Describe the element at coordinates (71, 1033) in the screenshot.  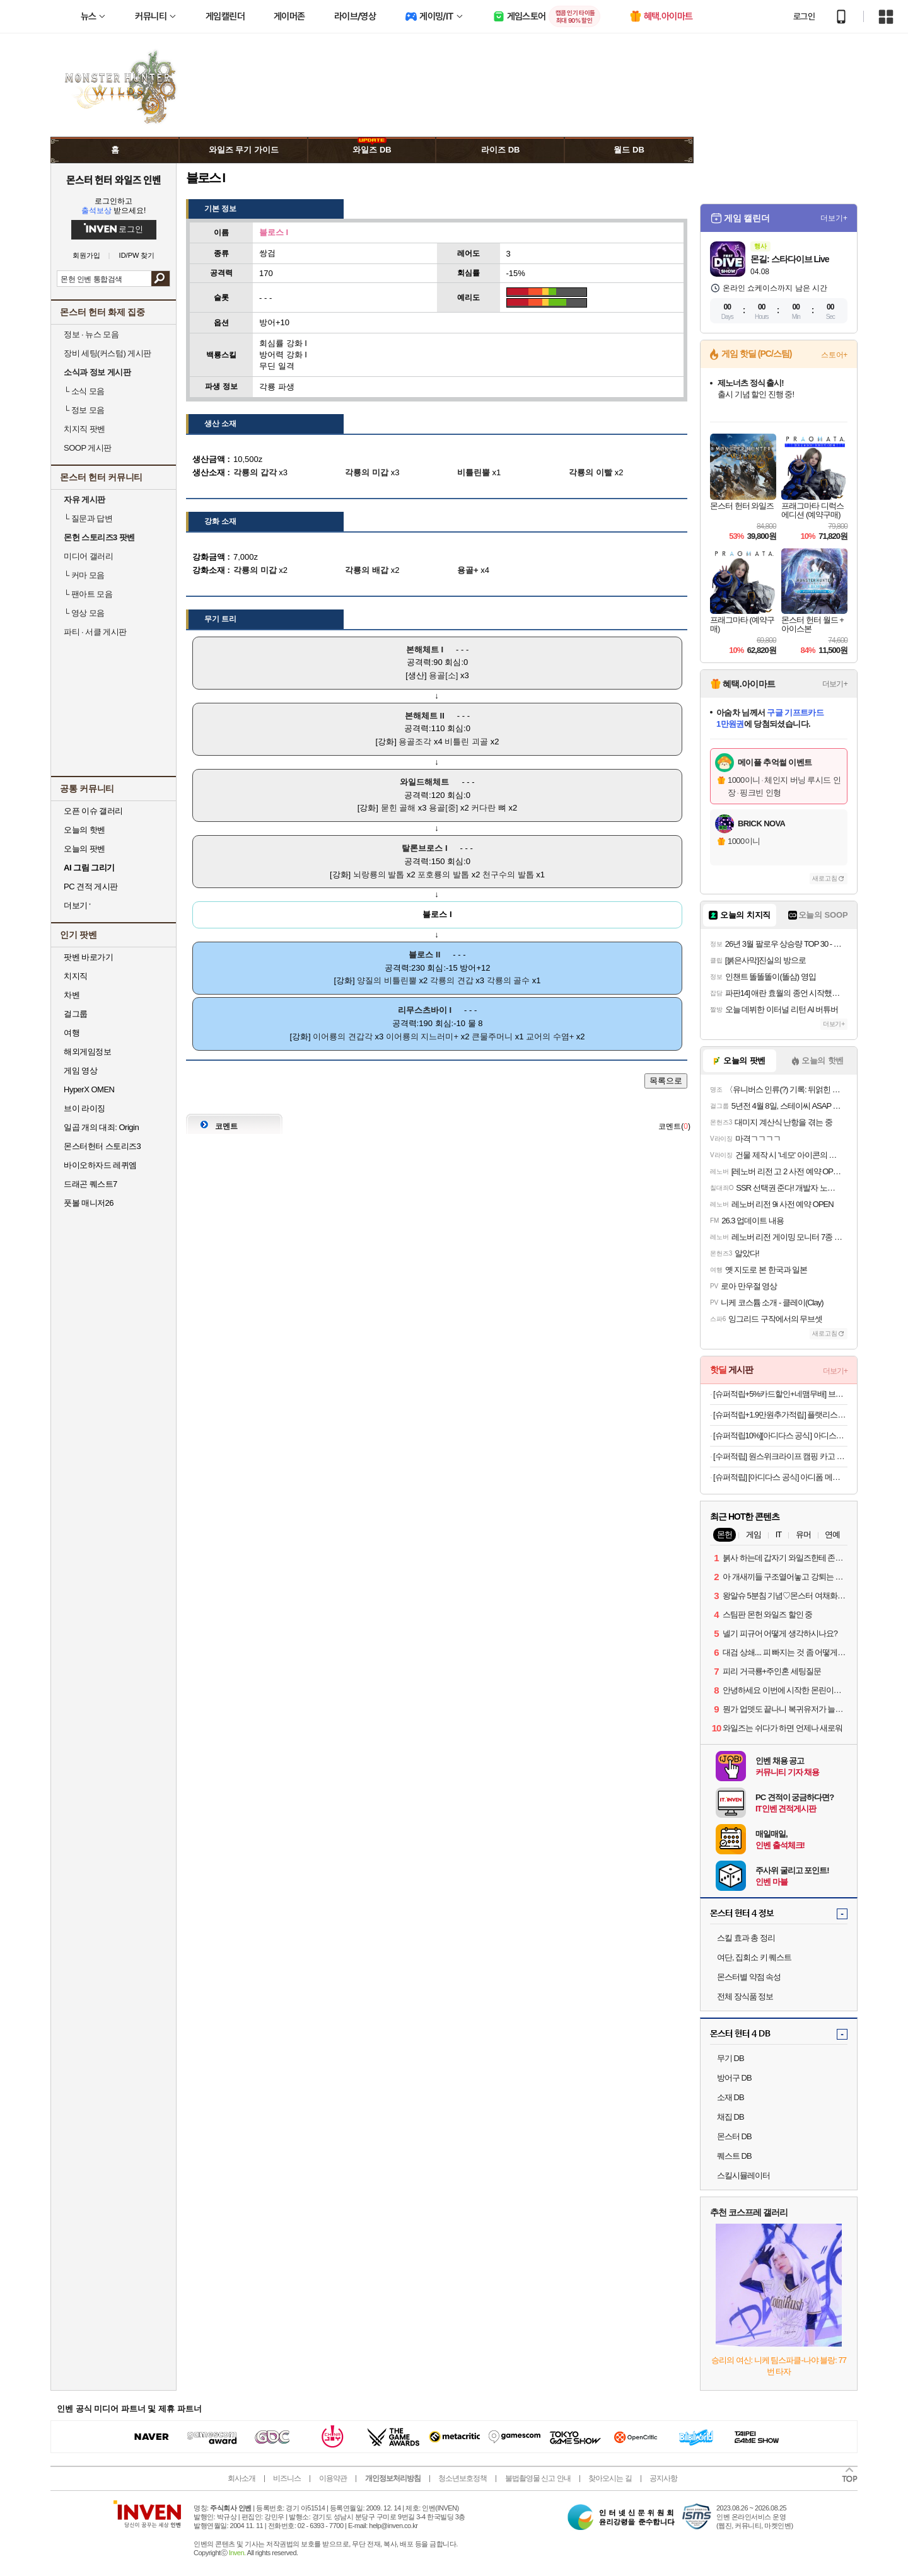
I see `여행` at that location.